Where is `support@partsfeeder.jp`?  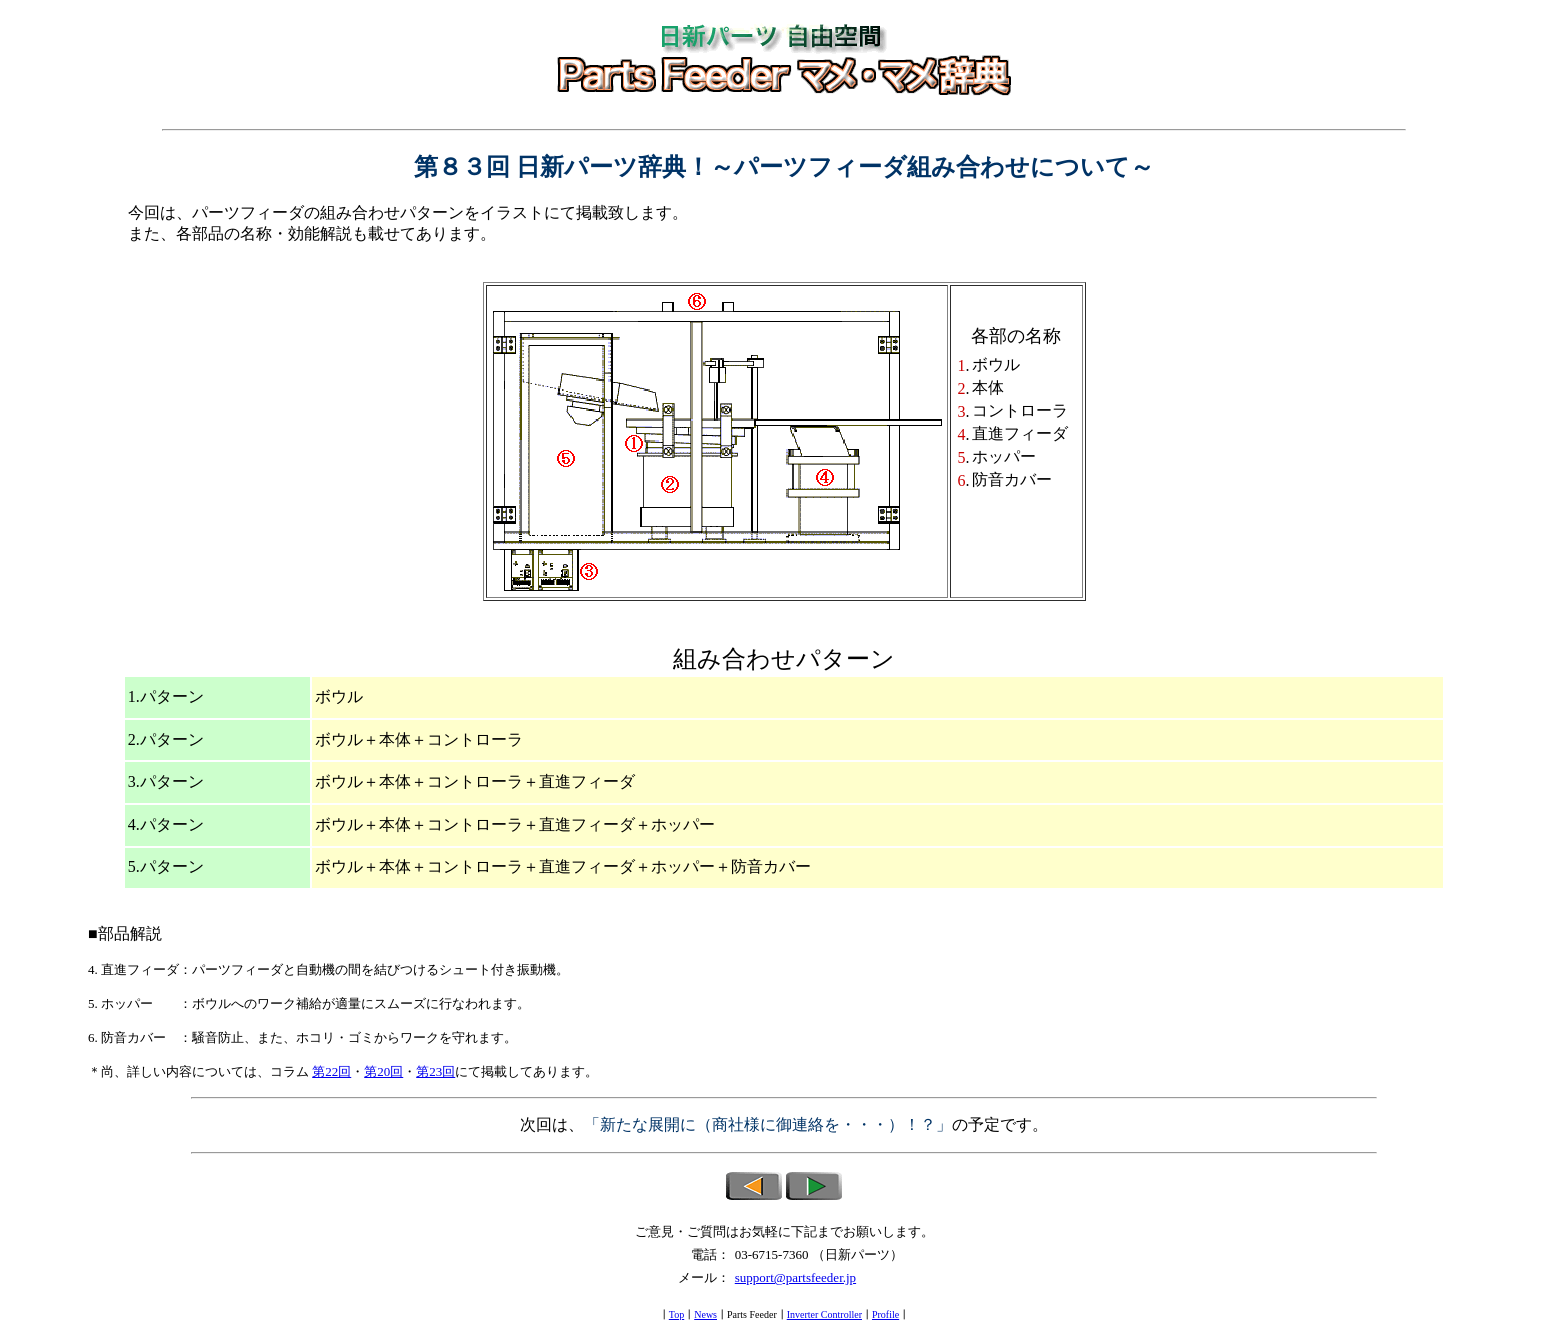
support@partsfeeder.jp is located at coordinates (795, 1277).